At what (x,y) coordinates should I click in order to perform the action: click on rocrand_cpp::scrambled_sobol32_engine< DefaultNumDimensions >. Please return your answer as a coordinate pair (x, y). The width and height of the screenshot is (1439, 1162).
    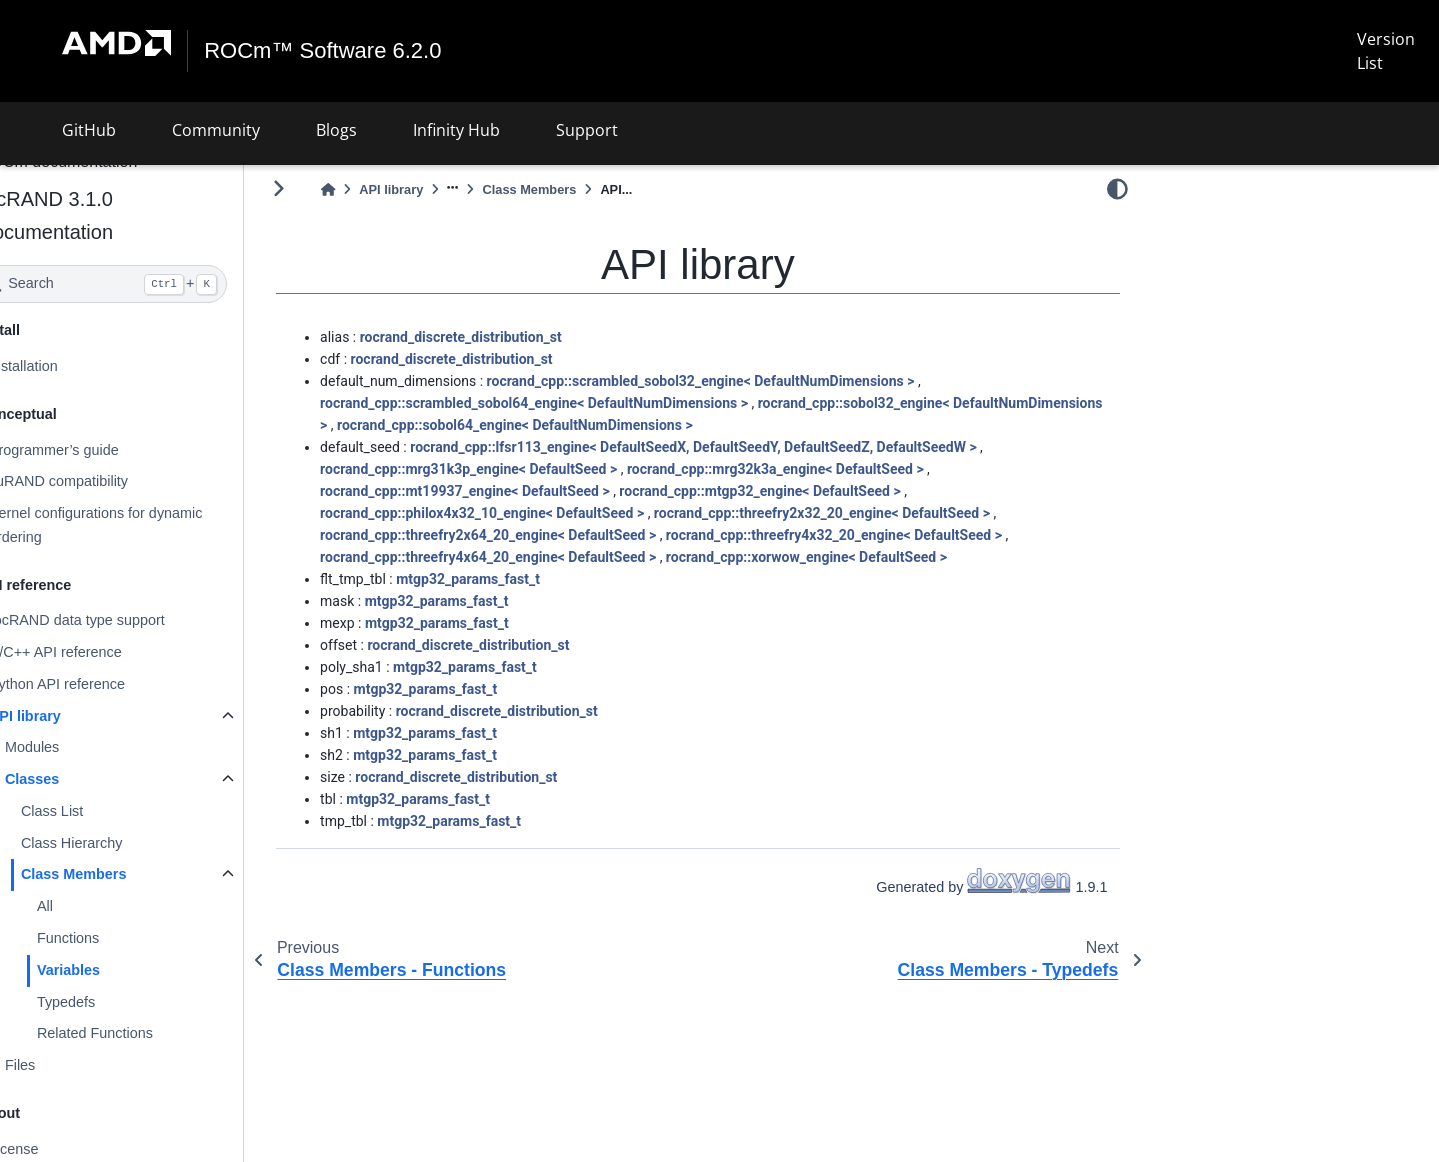
    Looking at the image, I should click on (754, 381).